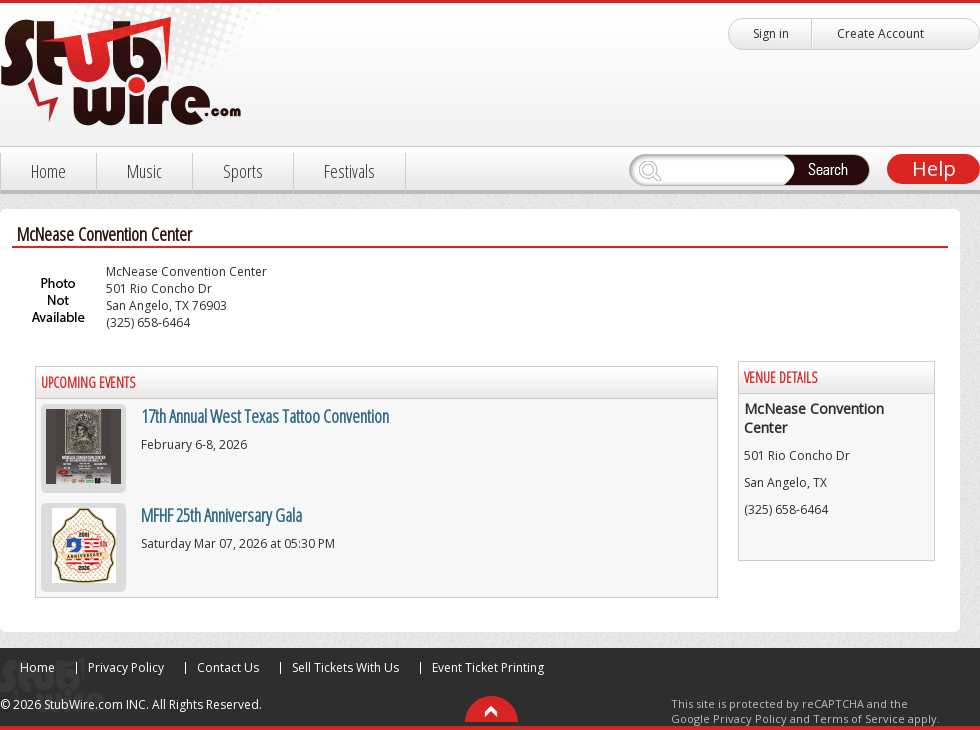 The height and width of the screenshot is (730, 980). Describe the element at coordinates (48, 171) in the screenshot. I see `Home` at that location.